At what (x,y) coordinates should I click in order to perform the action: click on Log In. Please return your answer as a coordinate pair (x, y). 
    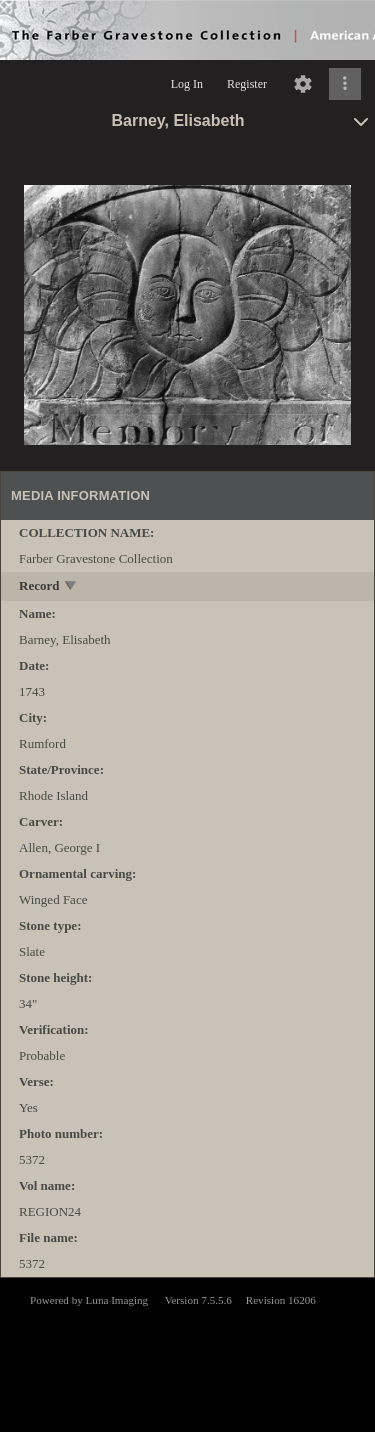
    Looking at the image, I should click on (187, 84).